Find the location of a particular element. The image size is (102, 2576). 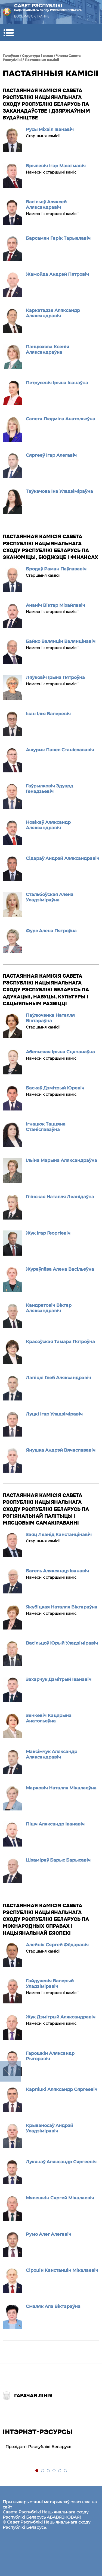

6 [tab] is located at coordinates (65, 2470).